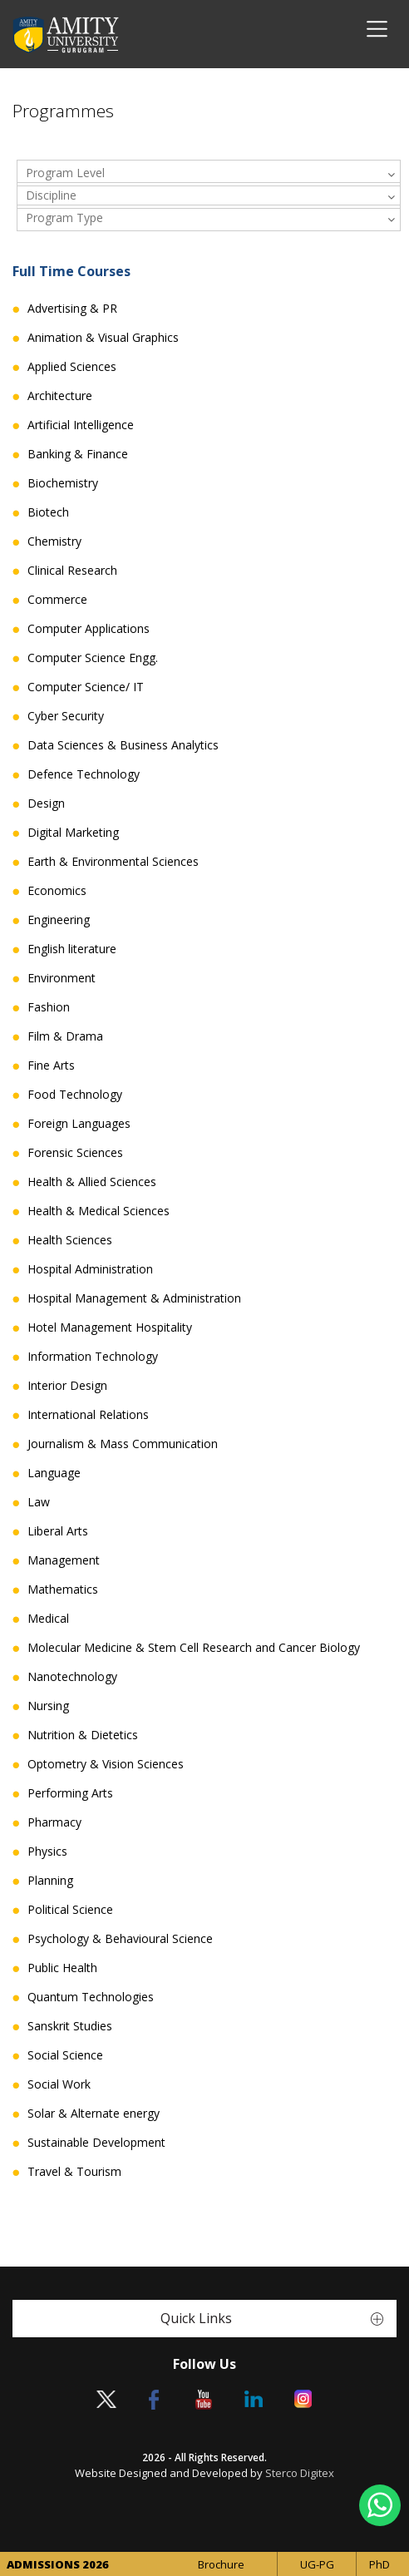 The image size is (409, 2576). I want to click on Computer Science Engg., so click(92, 657).